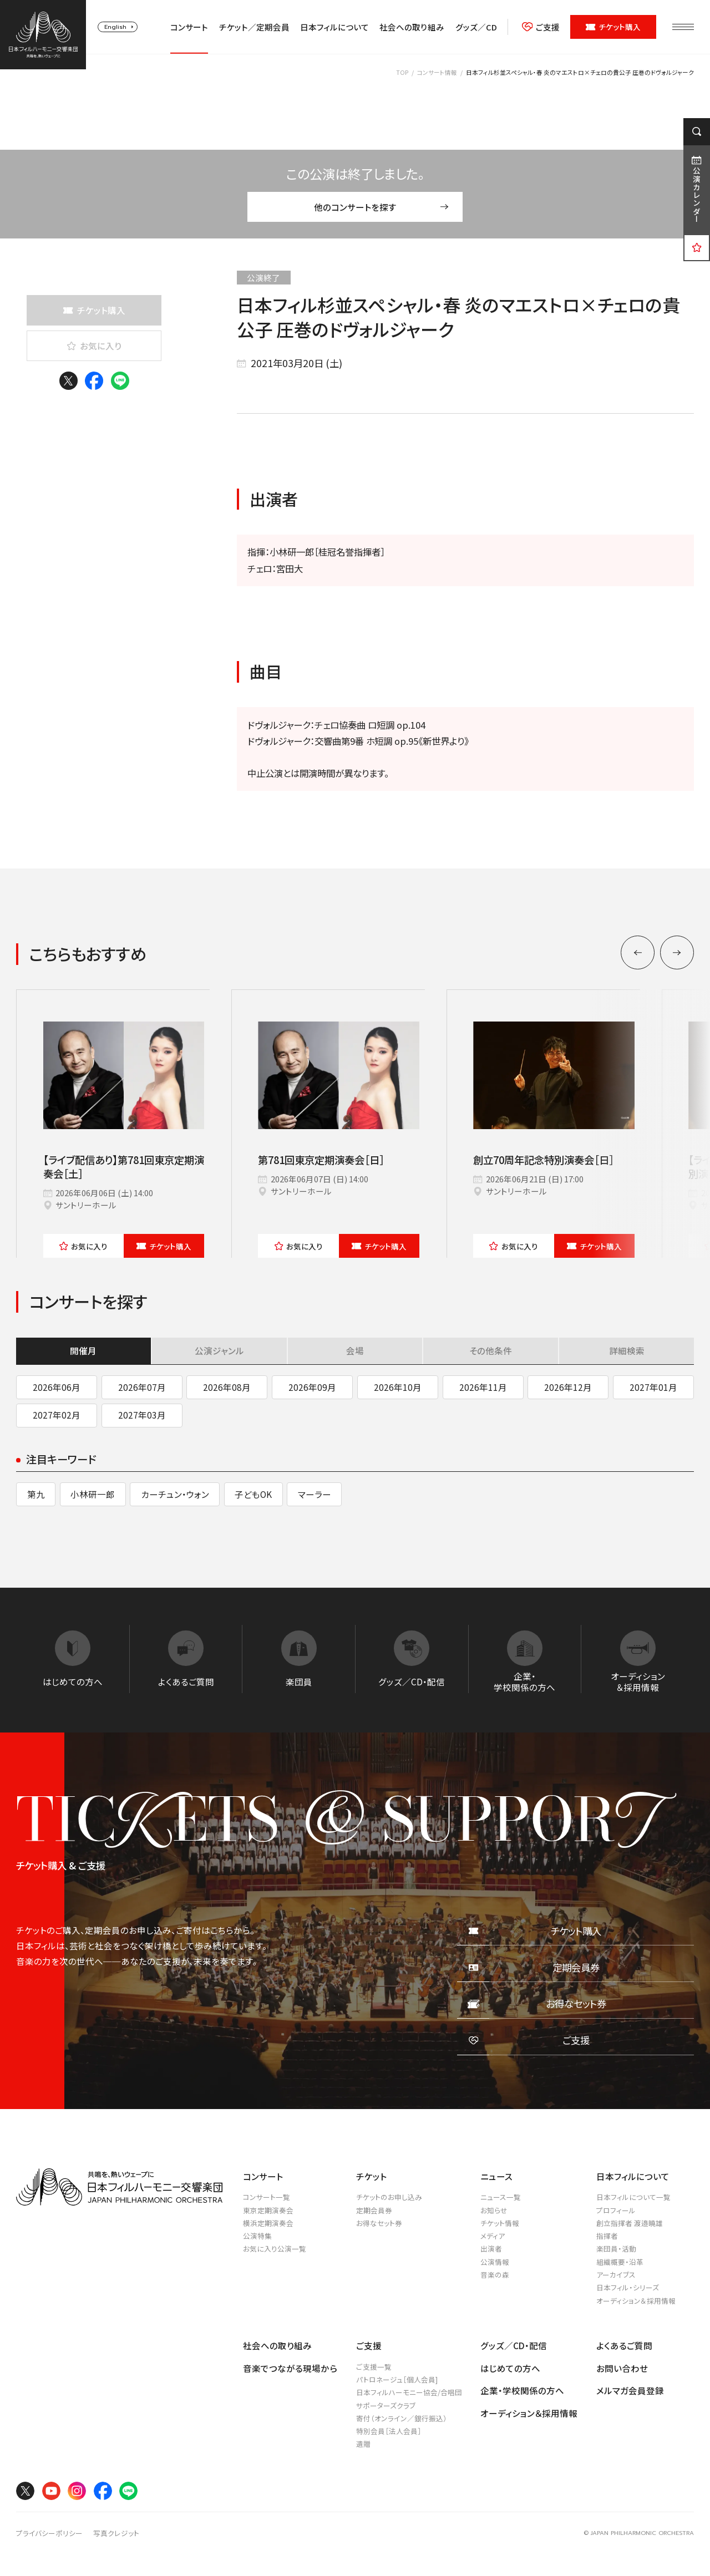 The height and width of the screenshot is (2576, 710). Describe the element at coordinates (36, 1494) in the screenshot. I see `第九` at that location.